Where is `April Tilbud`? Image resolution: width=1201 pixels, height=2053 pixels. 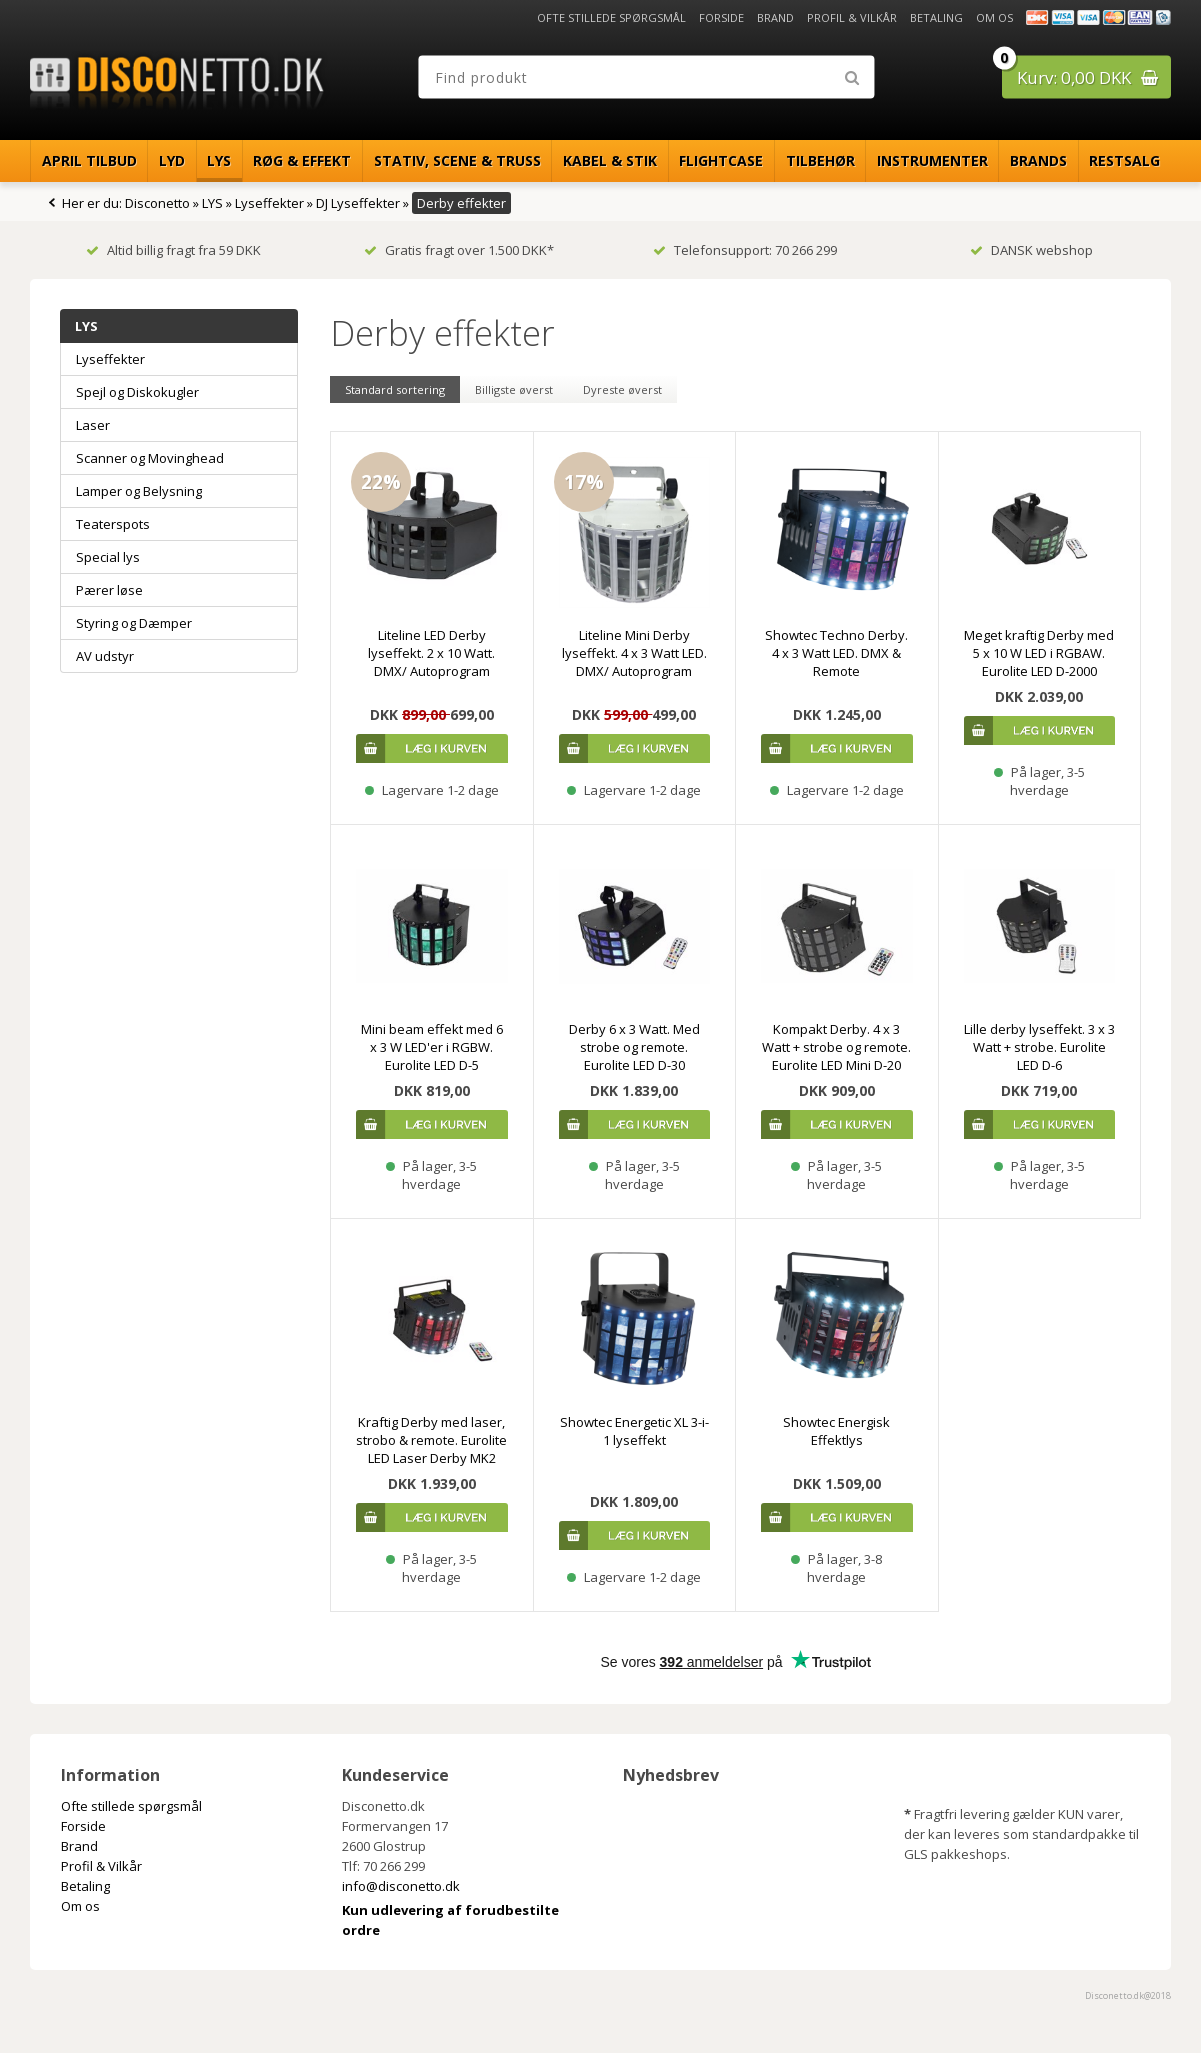
April Tilbud is located at coordinates (89, 160).